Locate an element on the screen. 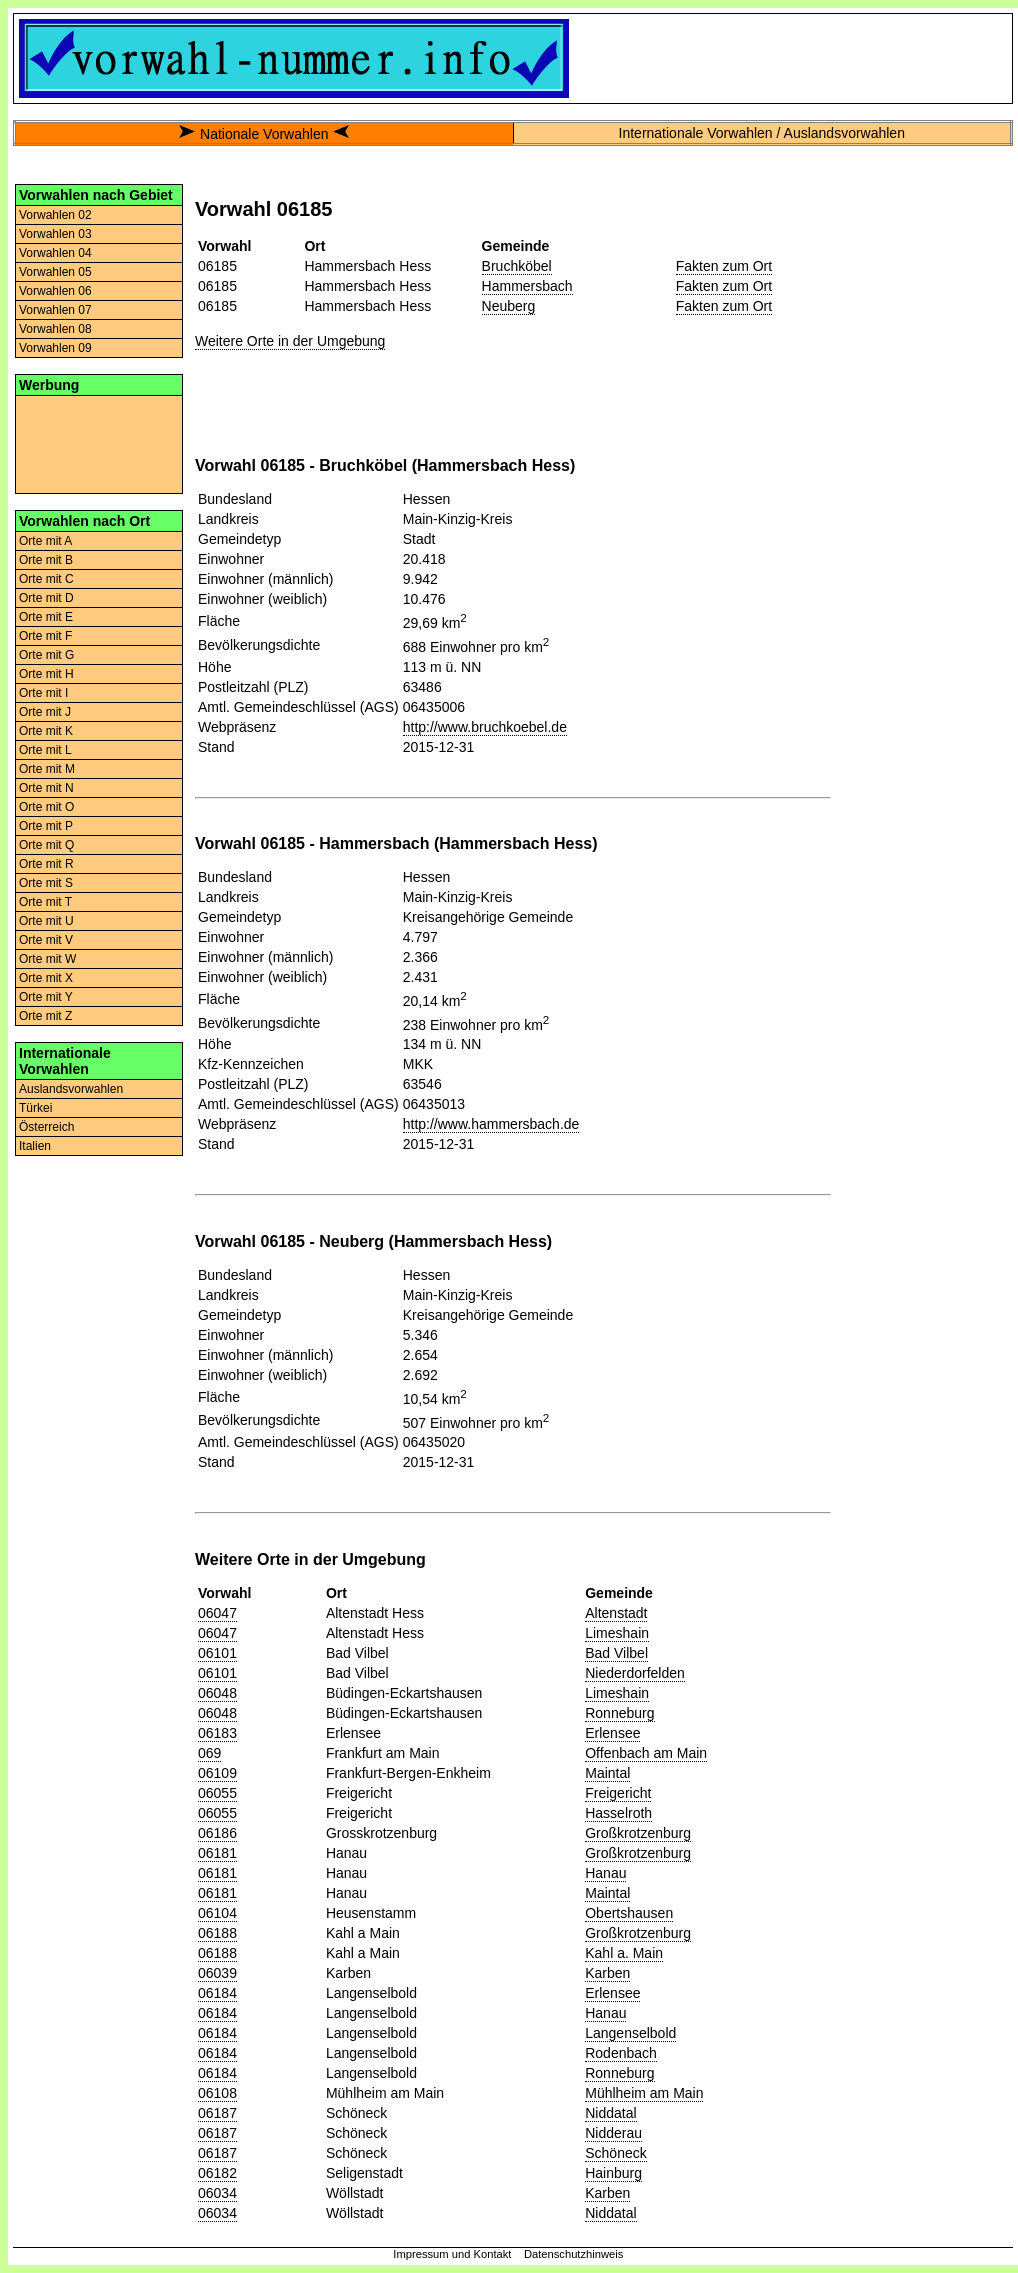  Mühlheim am Main is located at coordinates (644, 2093).